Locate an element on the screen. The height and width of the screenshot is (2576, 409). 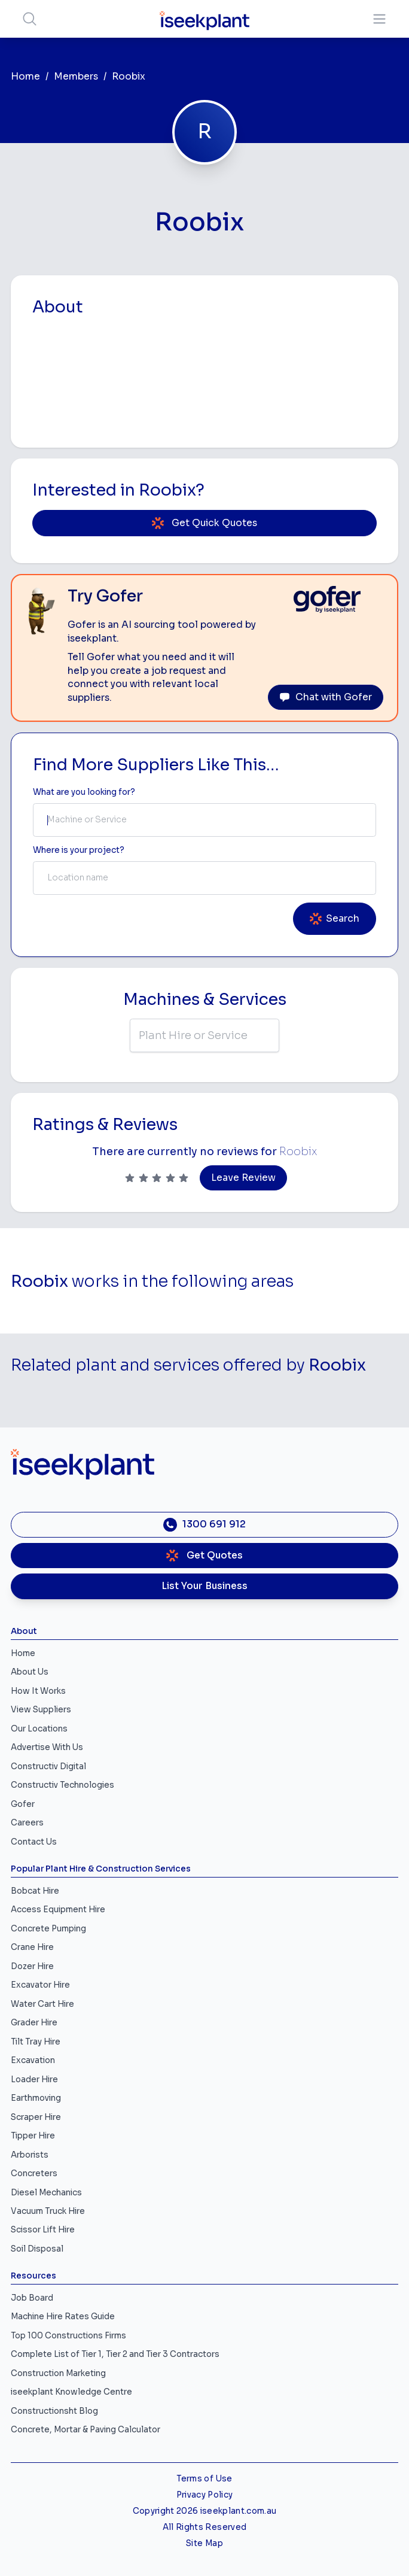
Constructiv Digital is located at coordinates (48, 1766).